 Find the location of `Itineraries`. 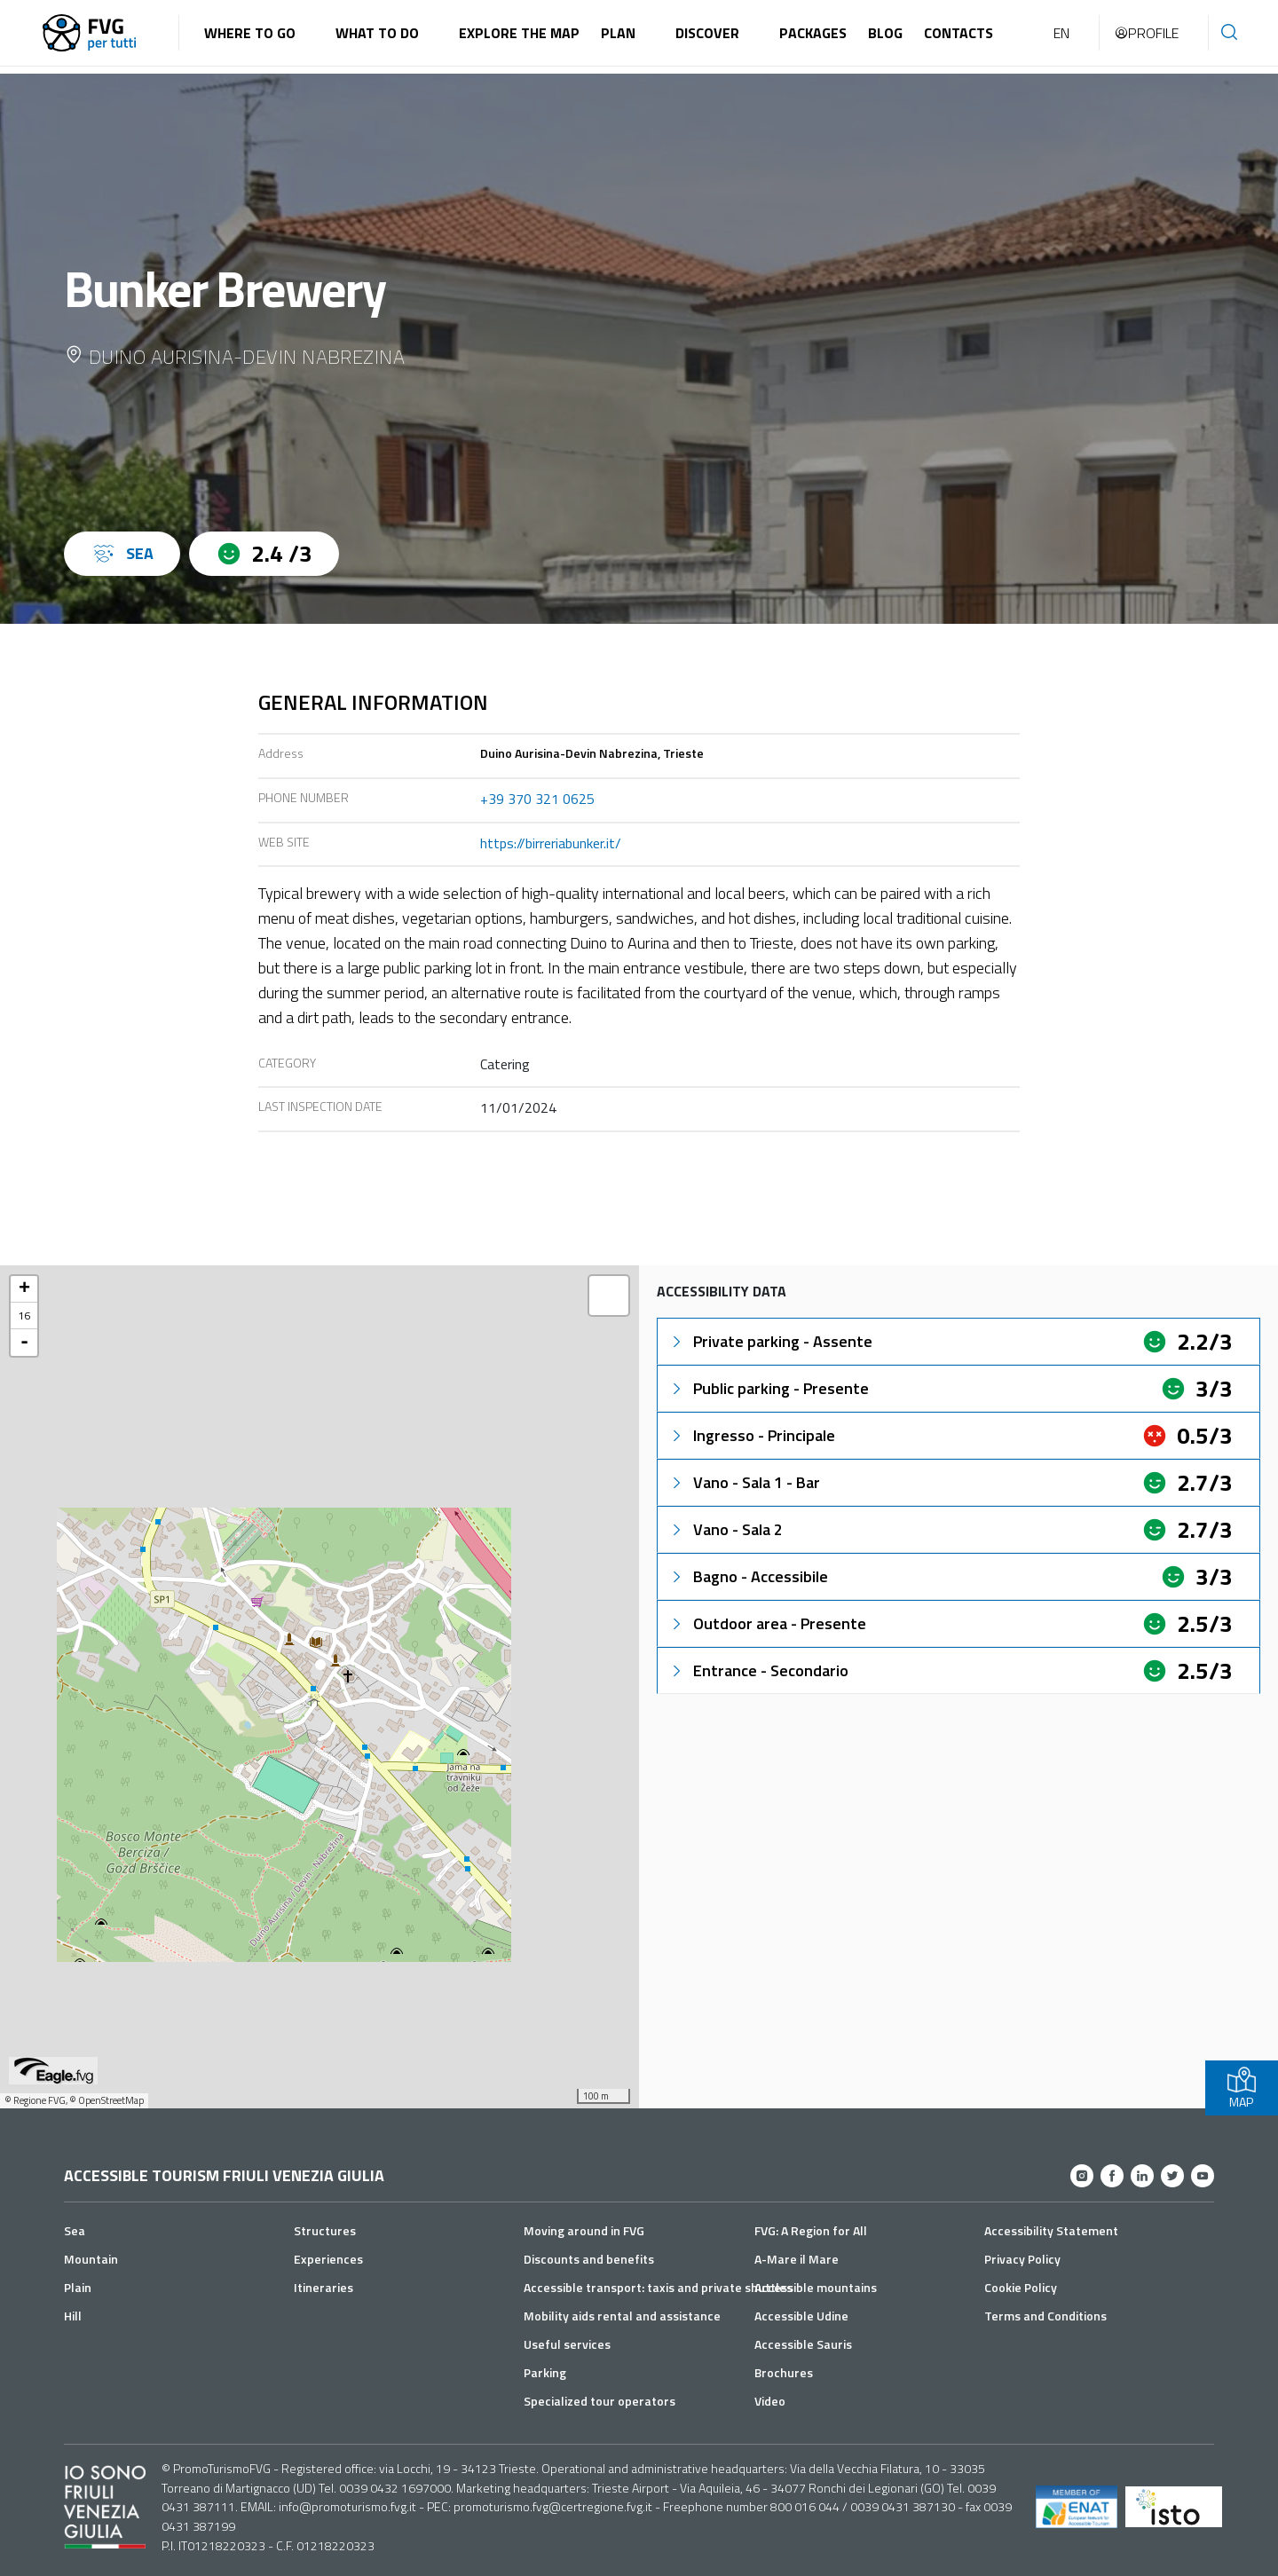

Itineraries is located at coordinates (323, 2287).